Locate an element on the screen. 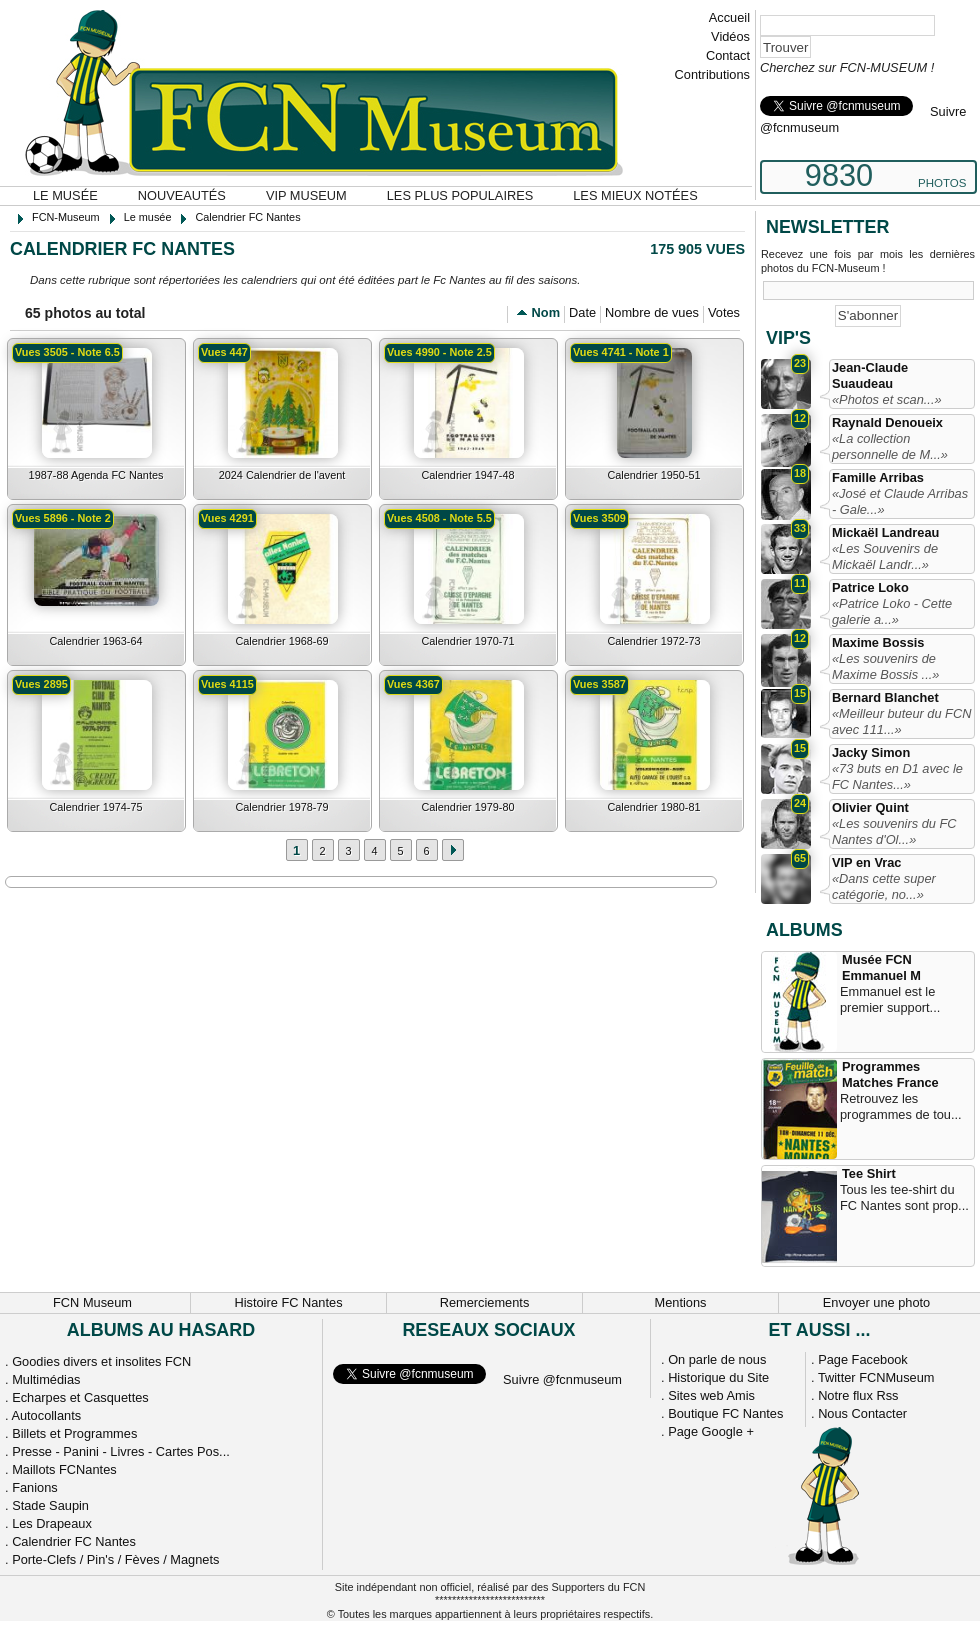 The height and width of the screenshot is (1636, 980). Page Facebook is located at coordinates (863, 1359).